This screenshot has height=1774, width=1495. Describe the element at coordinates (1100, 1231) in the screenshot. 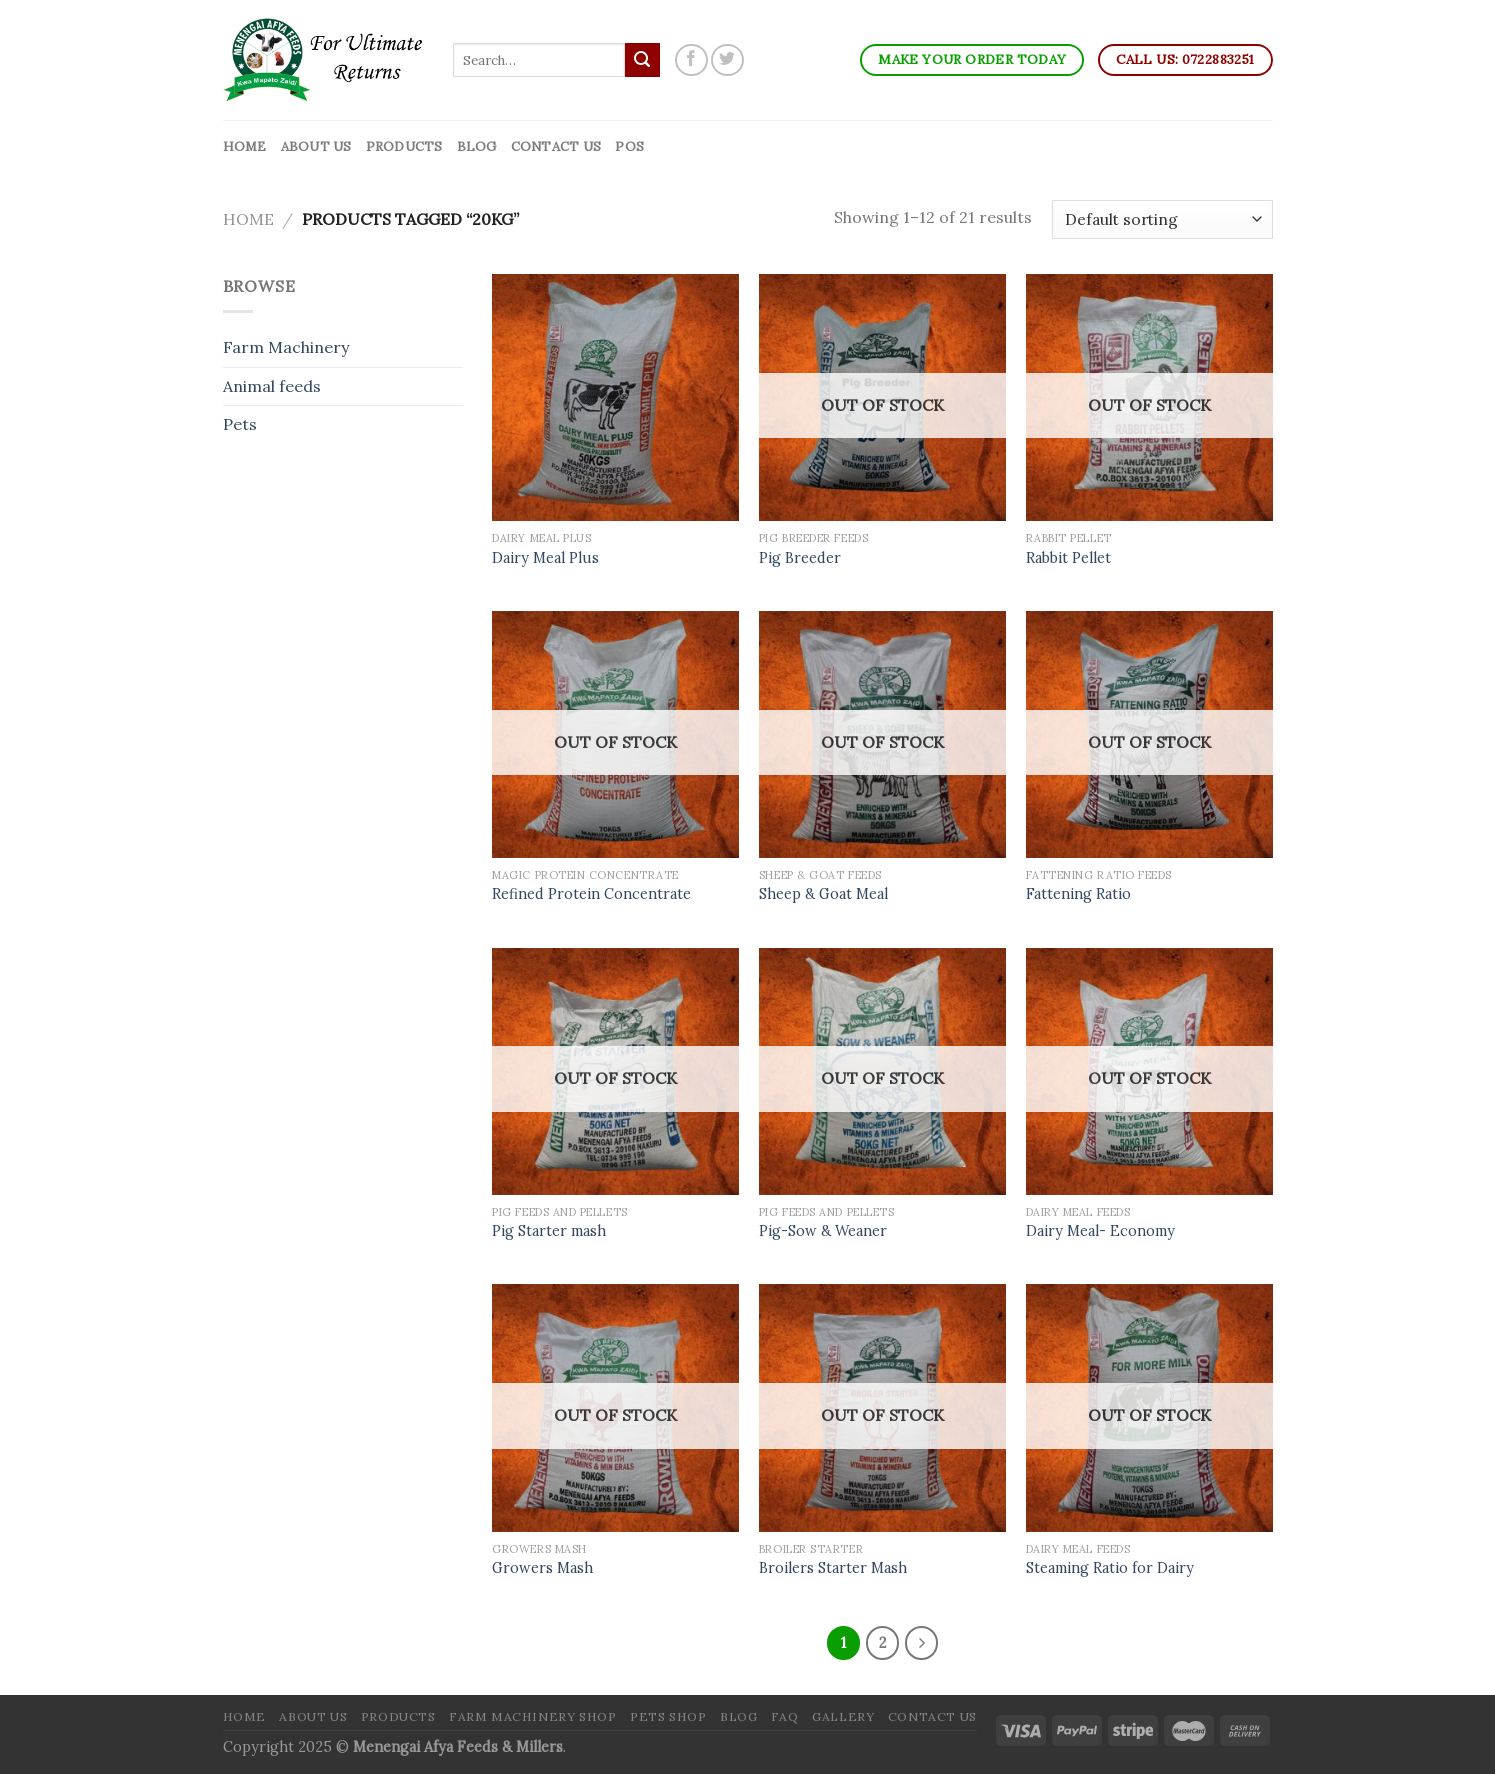

I see `Dairy Meal- Economy` at that location.